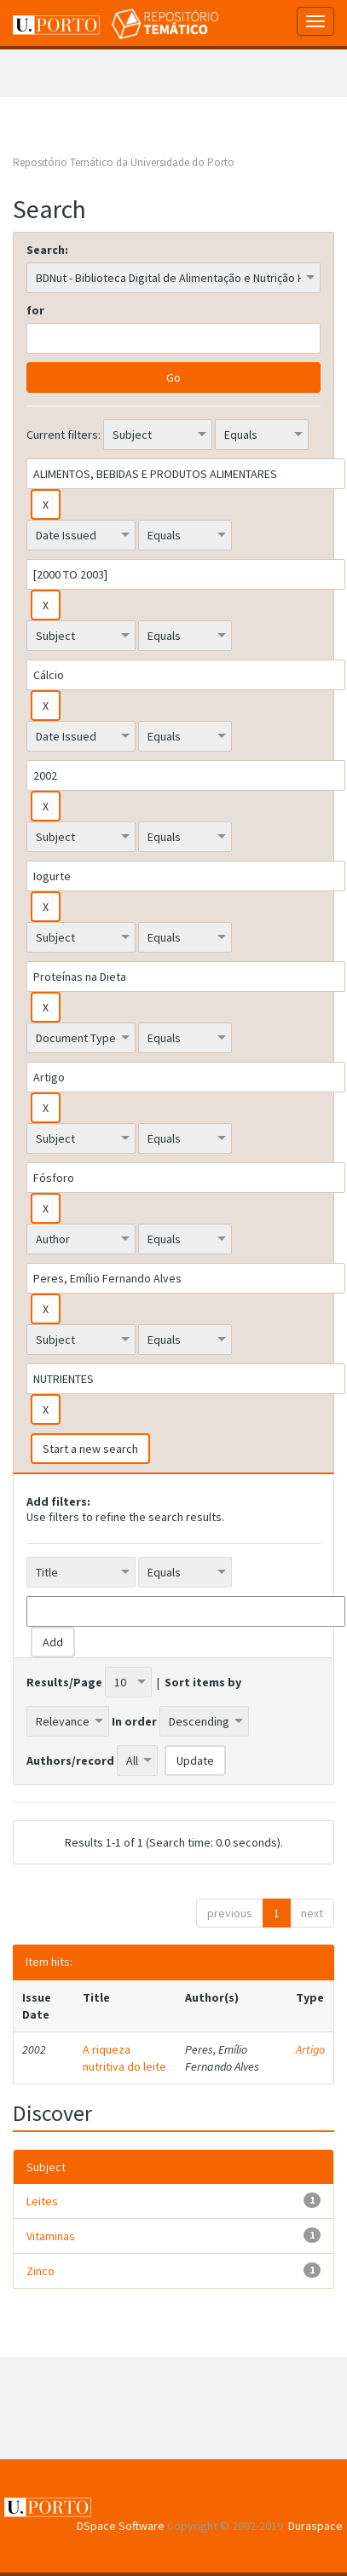 The width and height of the screenshot is (347, 2576). Describe the element at coordinates (40, 2271) in the screenshot. I see `Zinco` at that location.